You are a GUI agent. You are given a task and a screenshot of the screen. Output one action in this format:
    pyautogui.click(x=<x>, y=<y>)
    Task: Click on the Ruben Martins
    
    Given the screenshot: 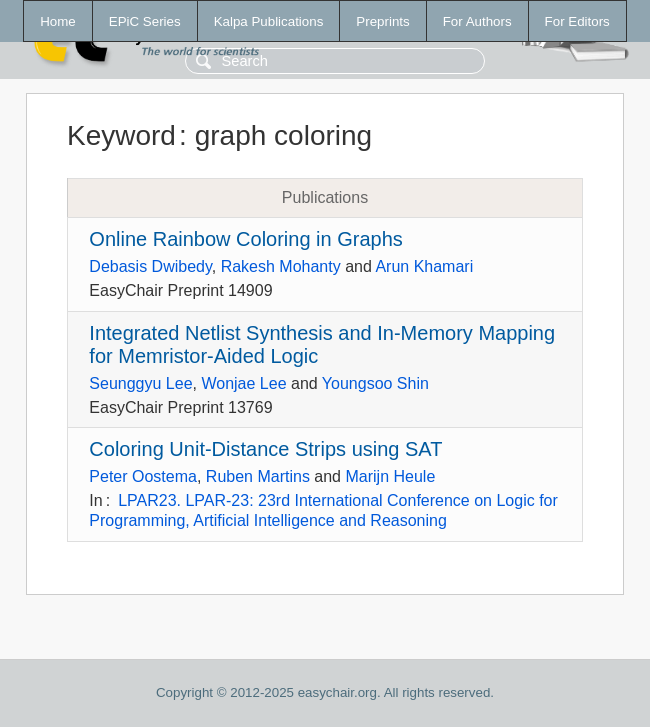 What is the action you would take?
    pyautogui.click(x=258, y=476)
    